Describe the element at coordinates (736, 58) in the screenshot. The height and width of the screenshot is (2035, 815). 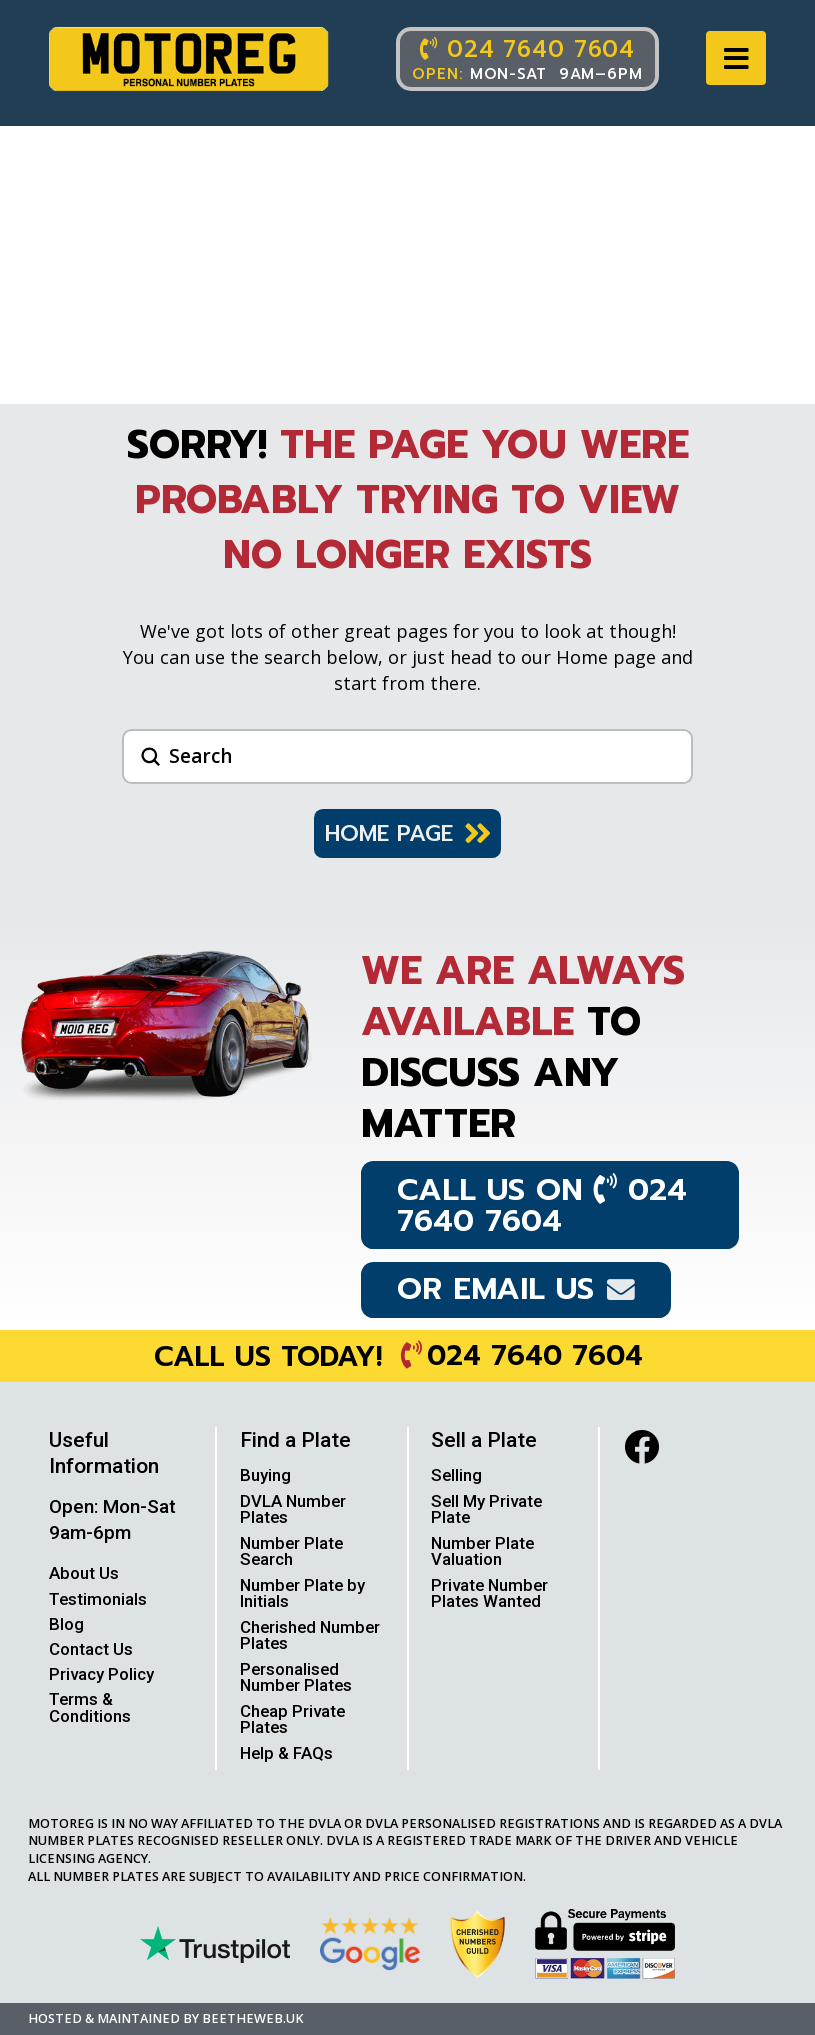
I see `[button]` at that location.